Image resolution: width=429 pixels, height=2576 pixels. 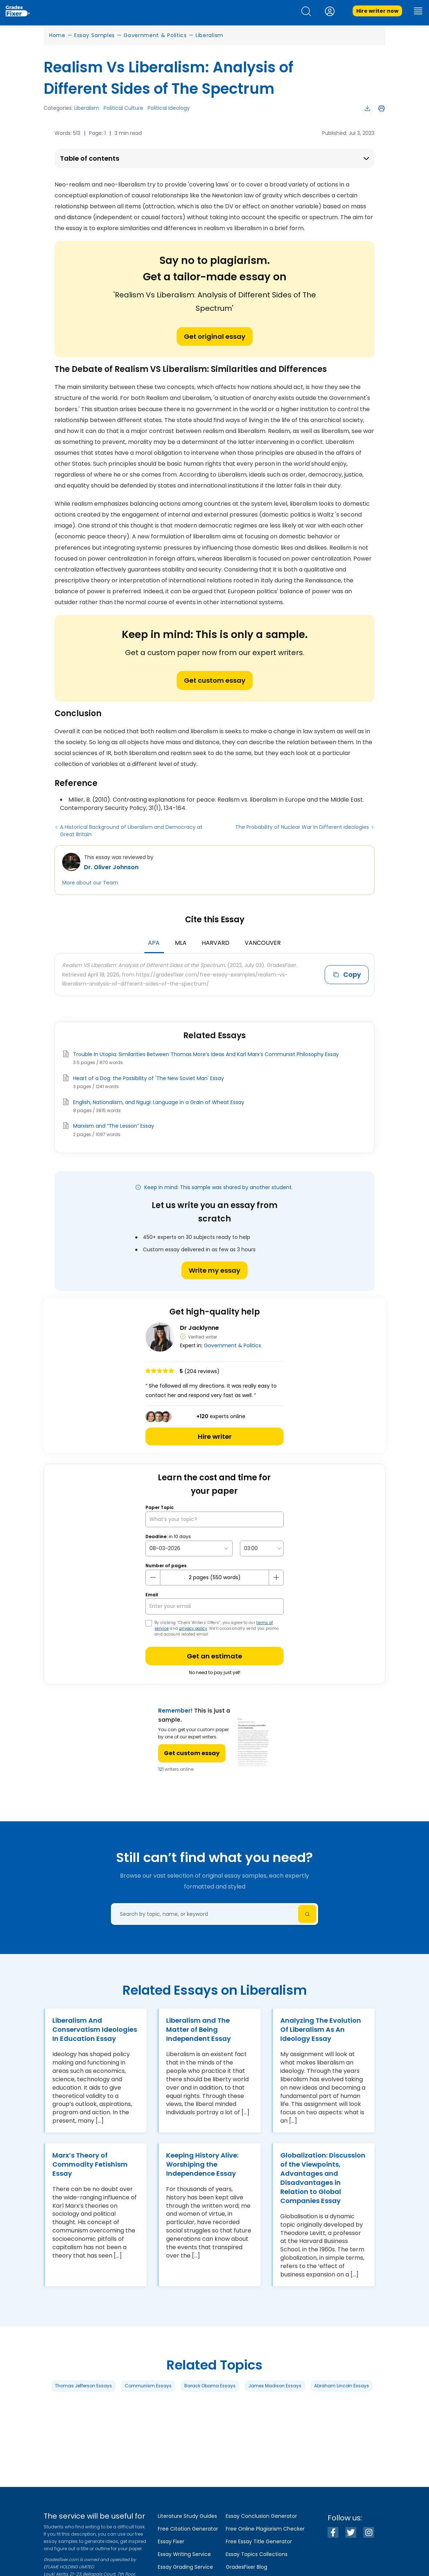 I want to click on Liberalism, so click(x=209, y=35).